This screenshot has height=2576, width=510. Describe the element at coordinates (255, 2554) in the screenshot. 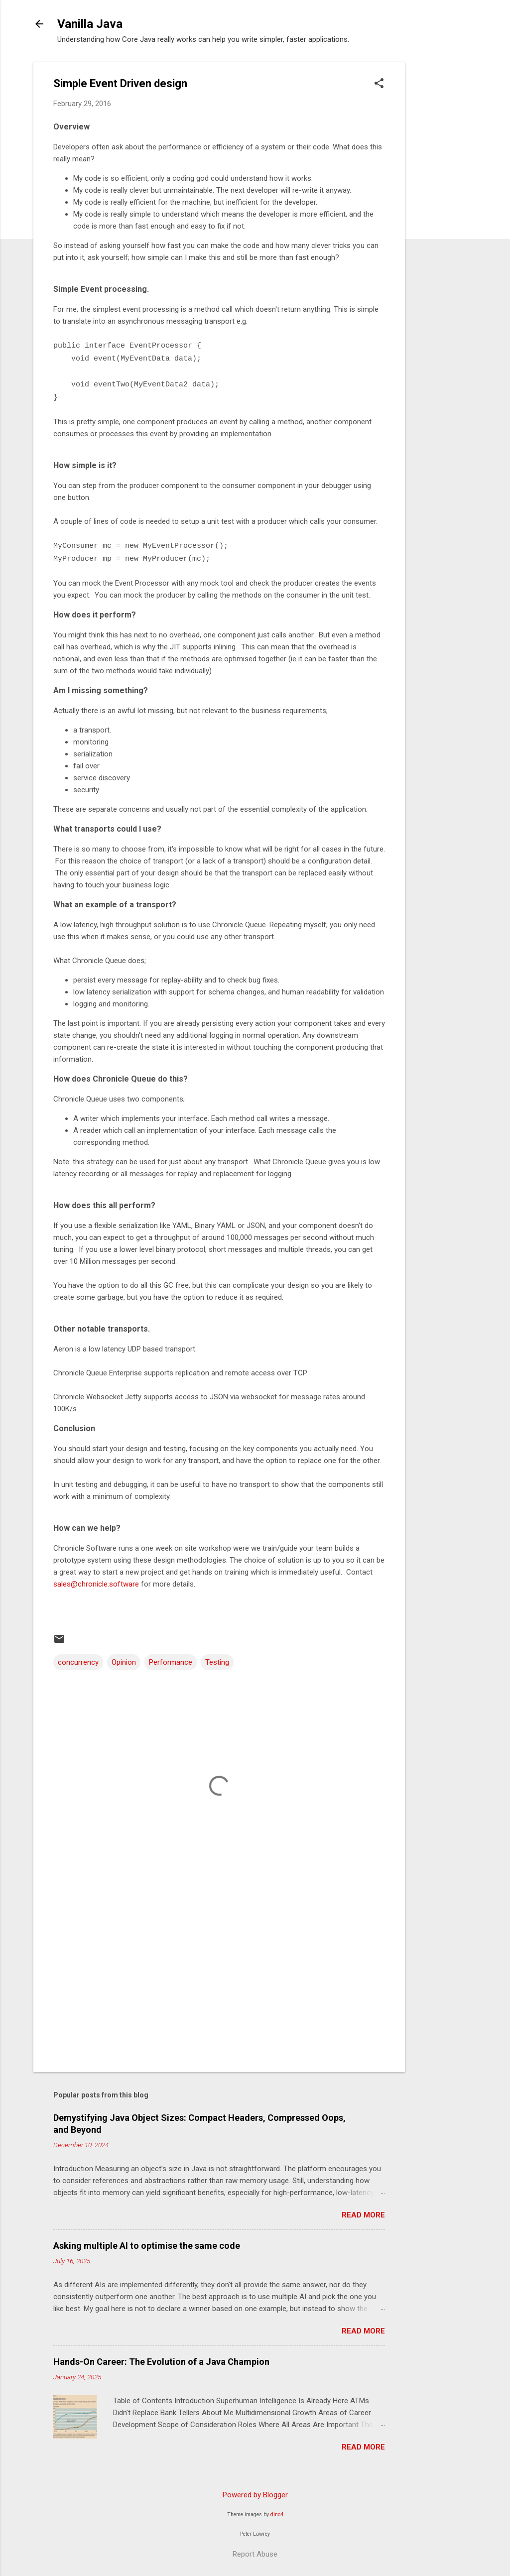

I see `Report Abuse` at that location.